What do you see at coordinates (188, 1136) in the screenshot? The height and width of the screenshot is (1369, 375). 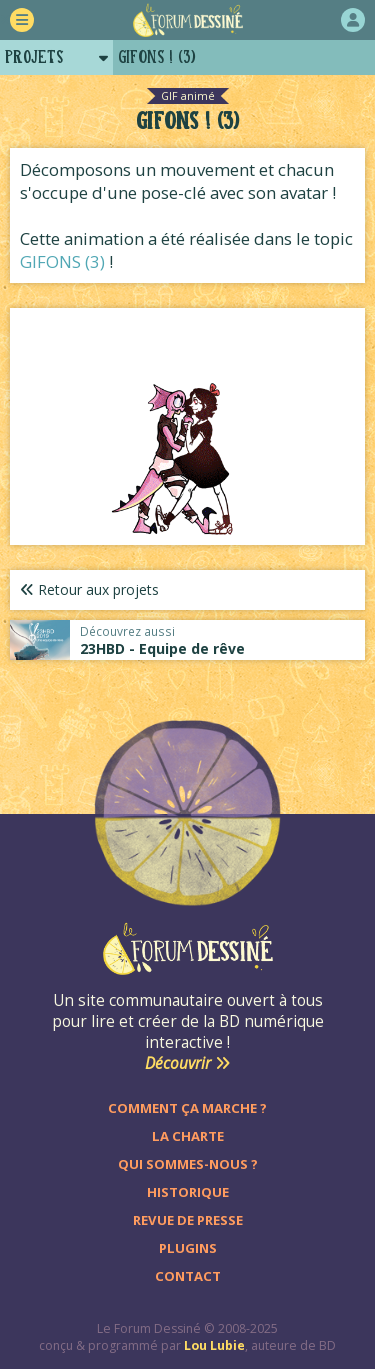 I see `La charte` at bounding box center [188, 1136].